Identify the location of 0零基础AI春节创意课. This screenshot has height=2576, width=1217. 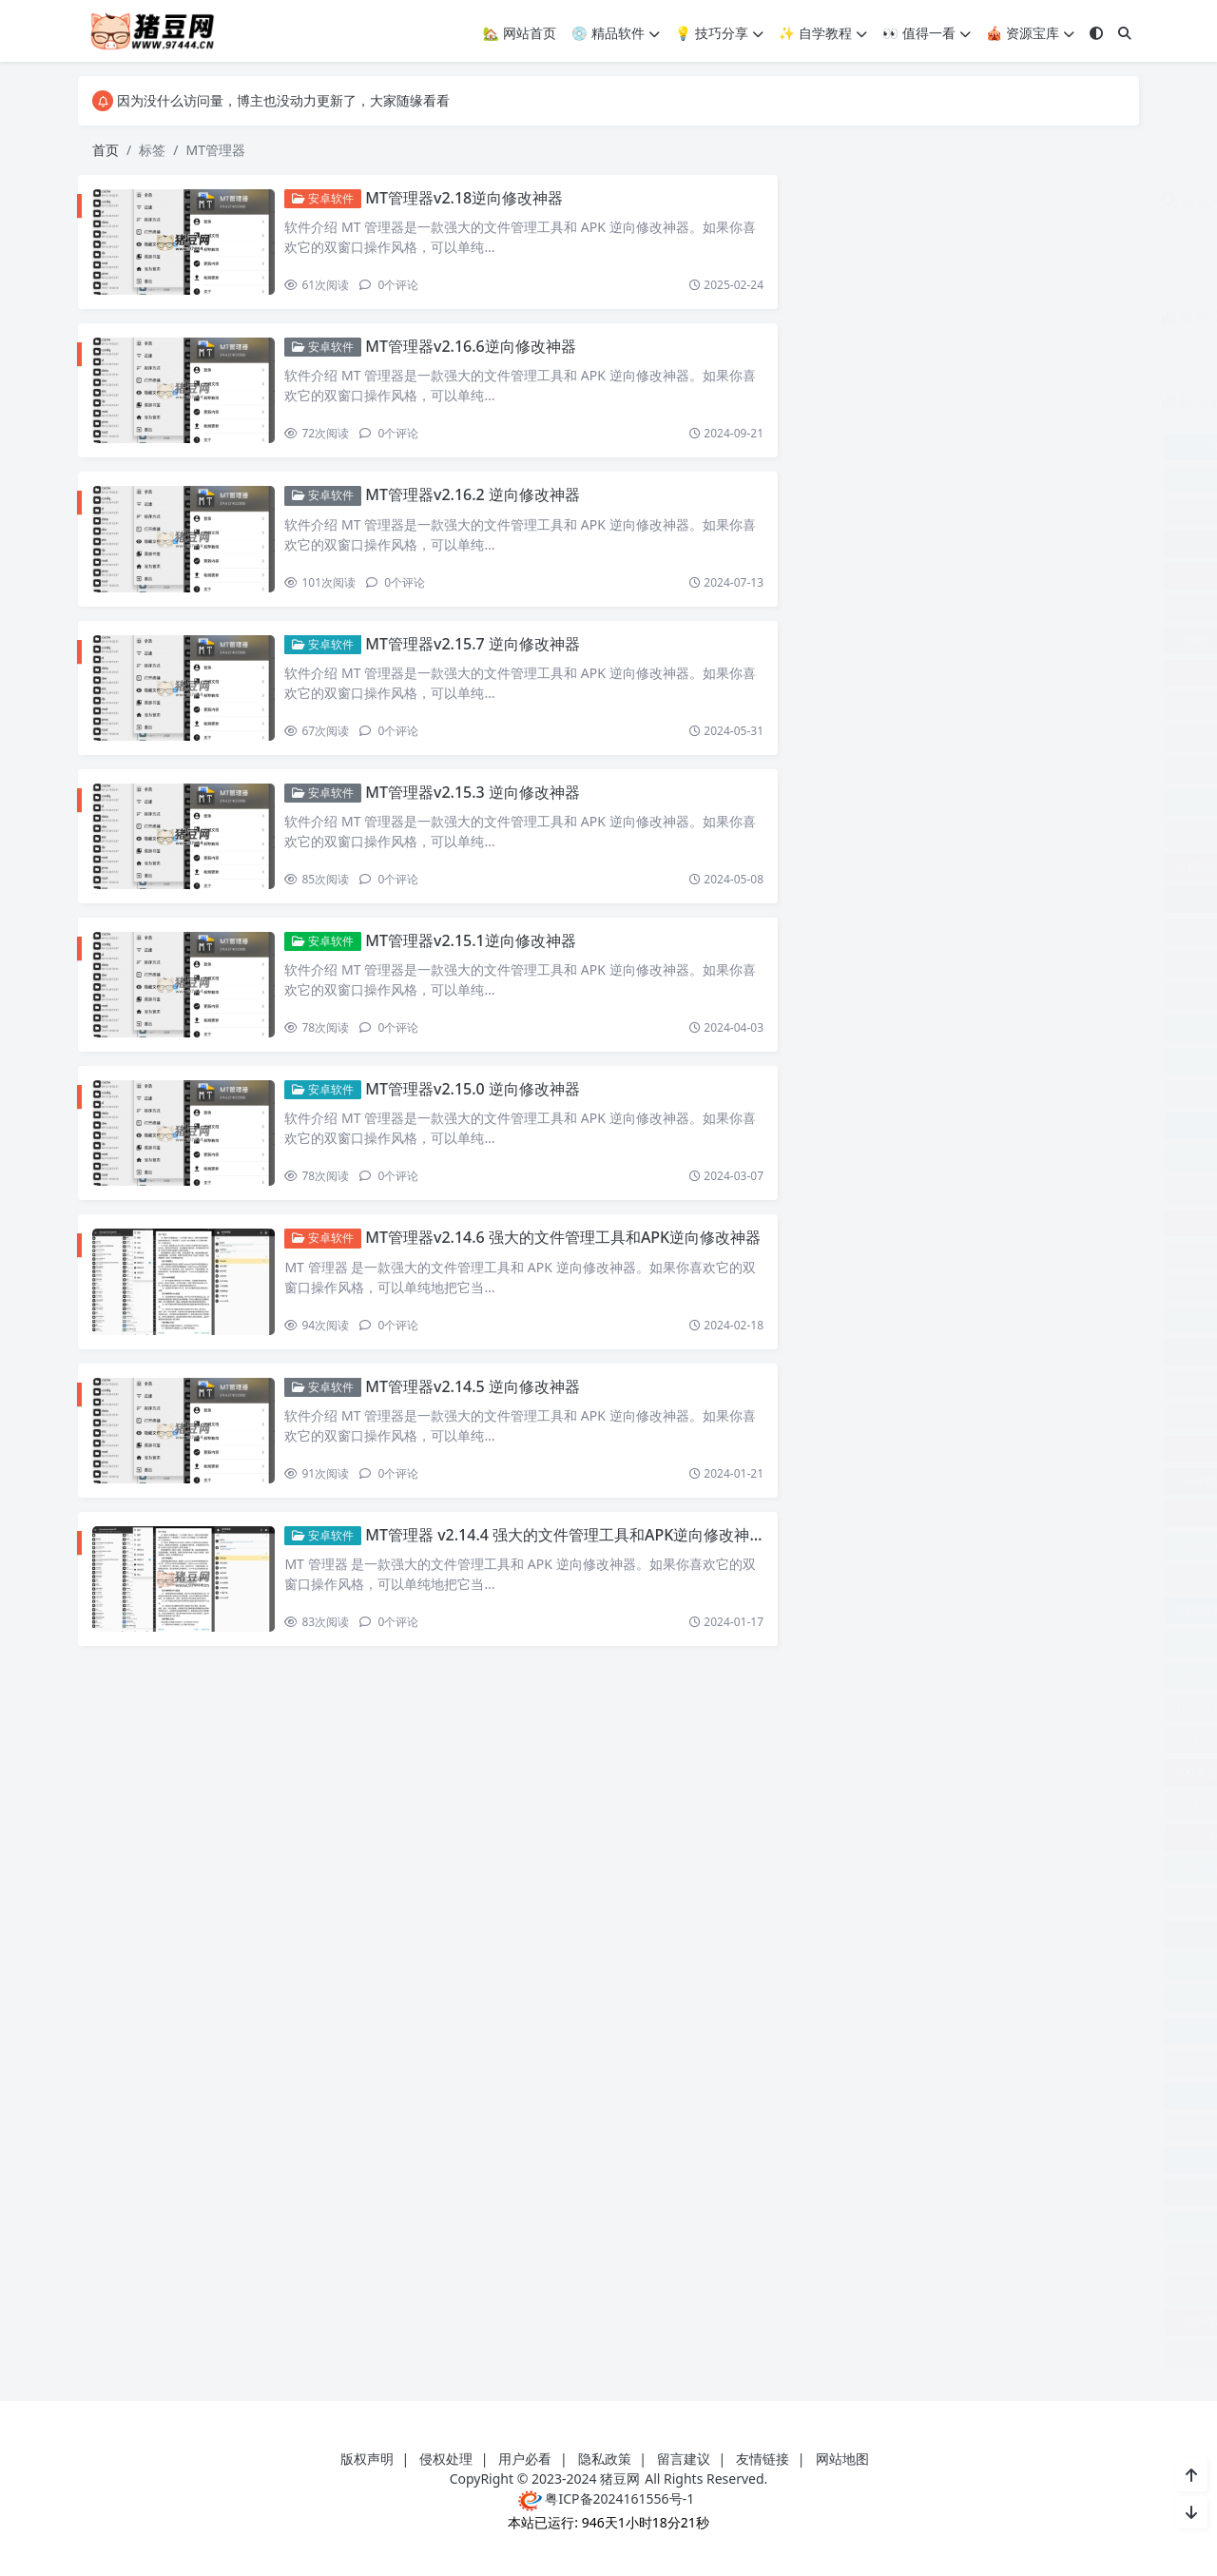
(1044, 1416).